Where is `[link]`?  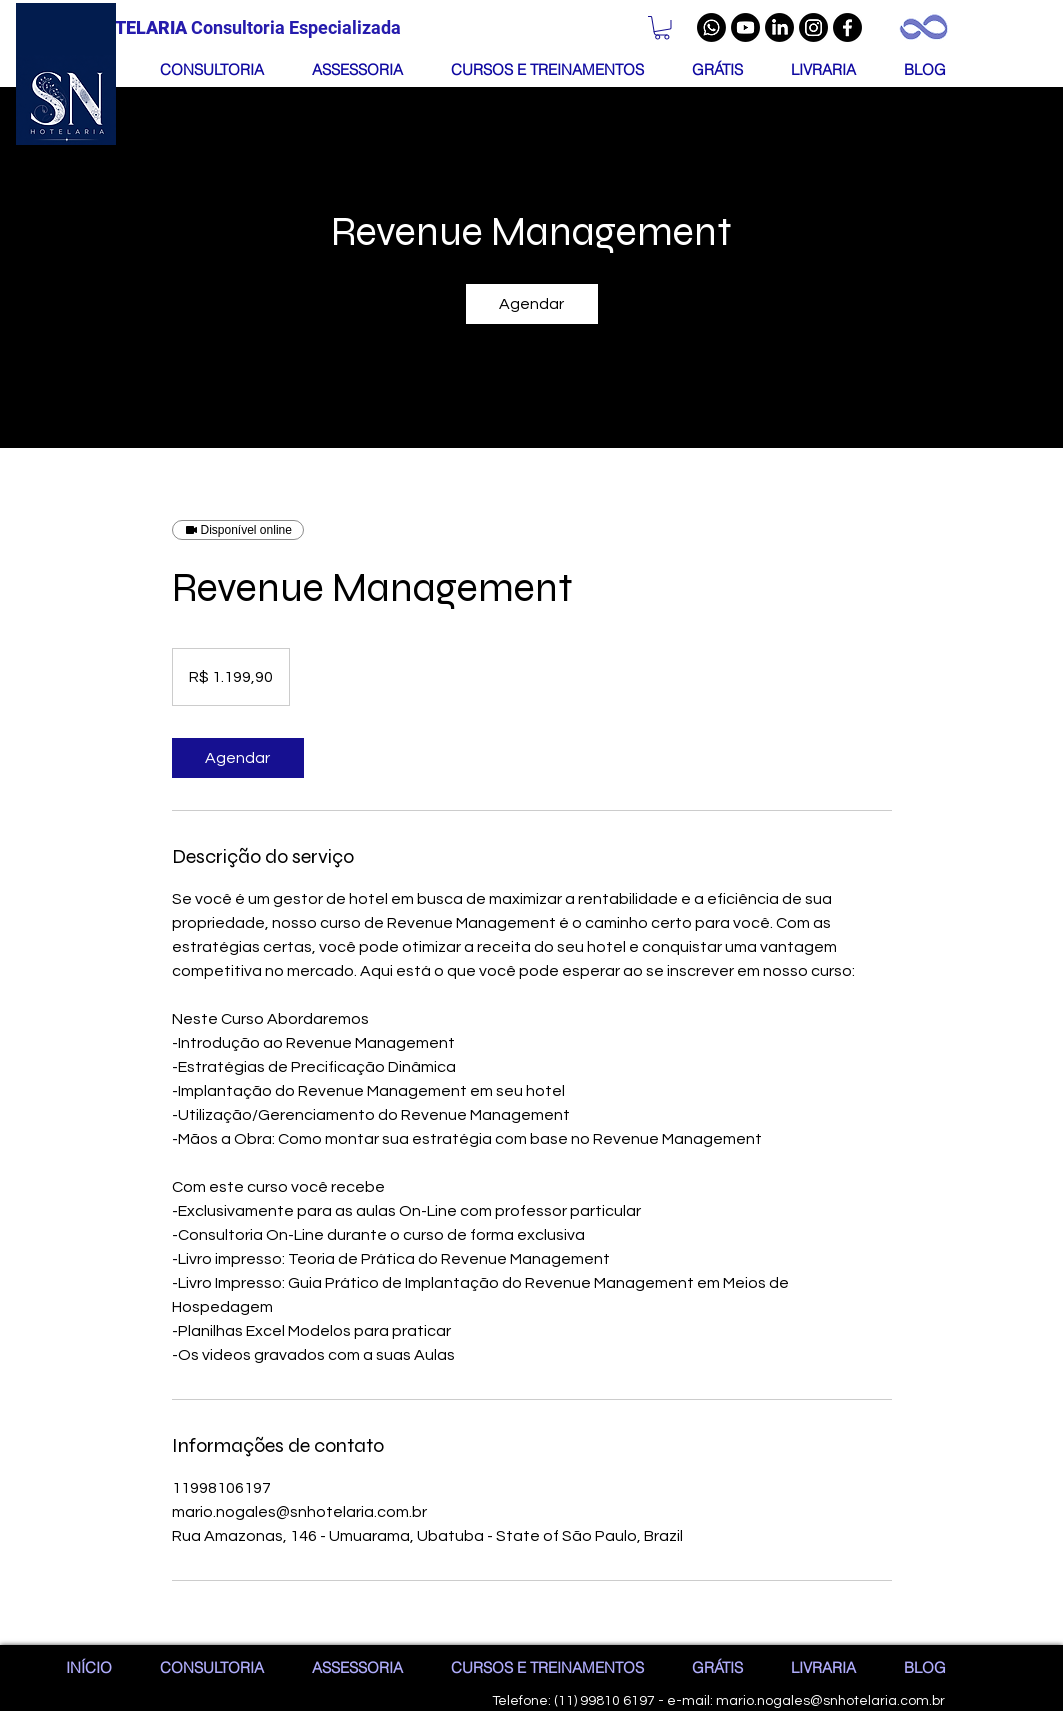 [link] is located at coordinates (532, 304).